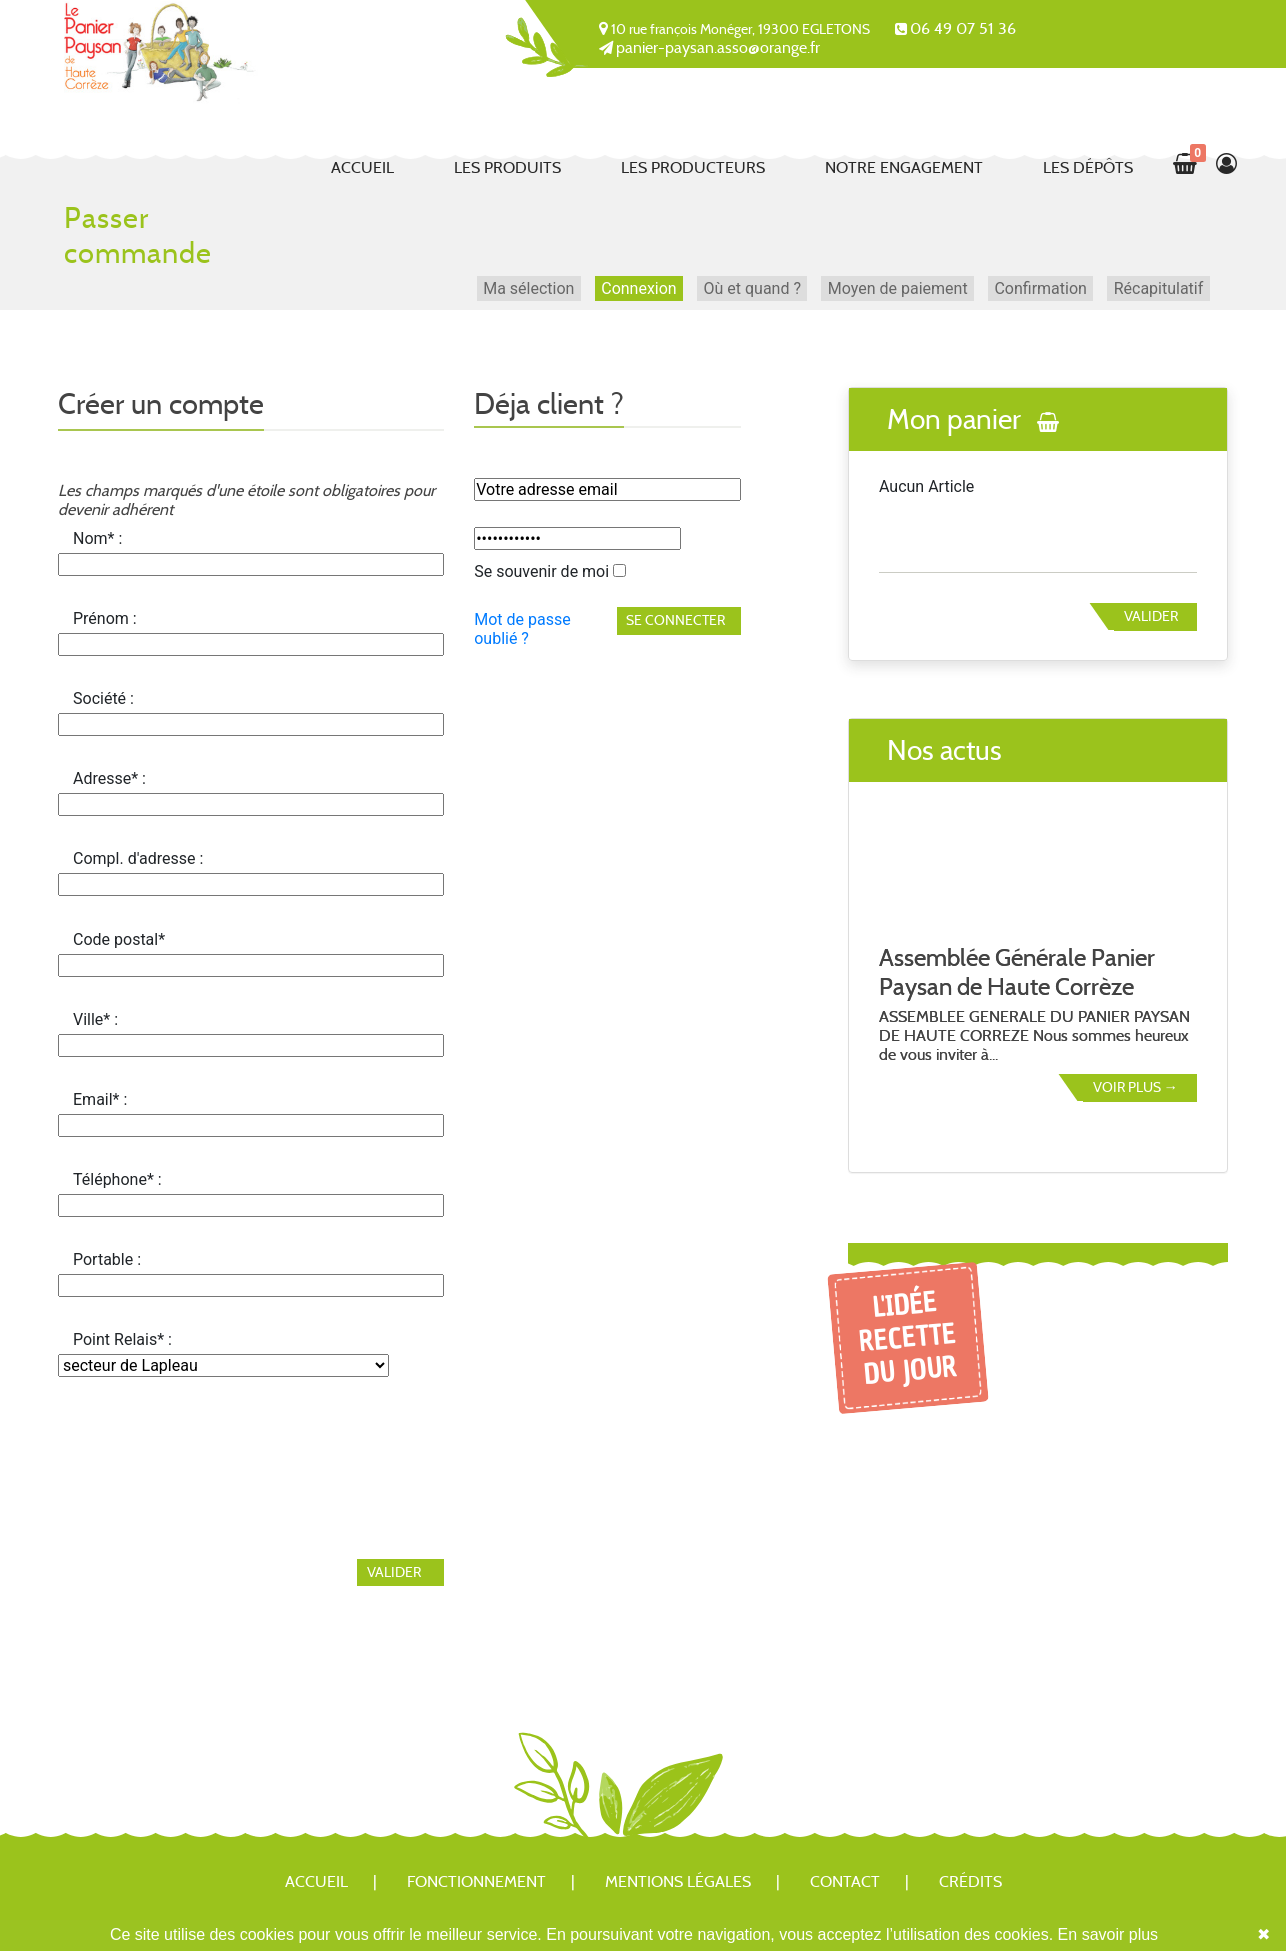  I want to click on Les produits, so click(507, 167).